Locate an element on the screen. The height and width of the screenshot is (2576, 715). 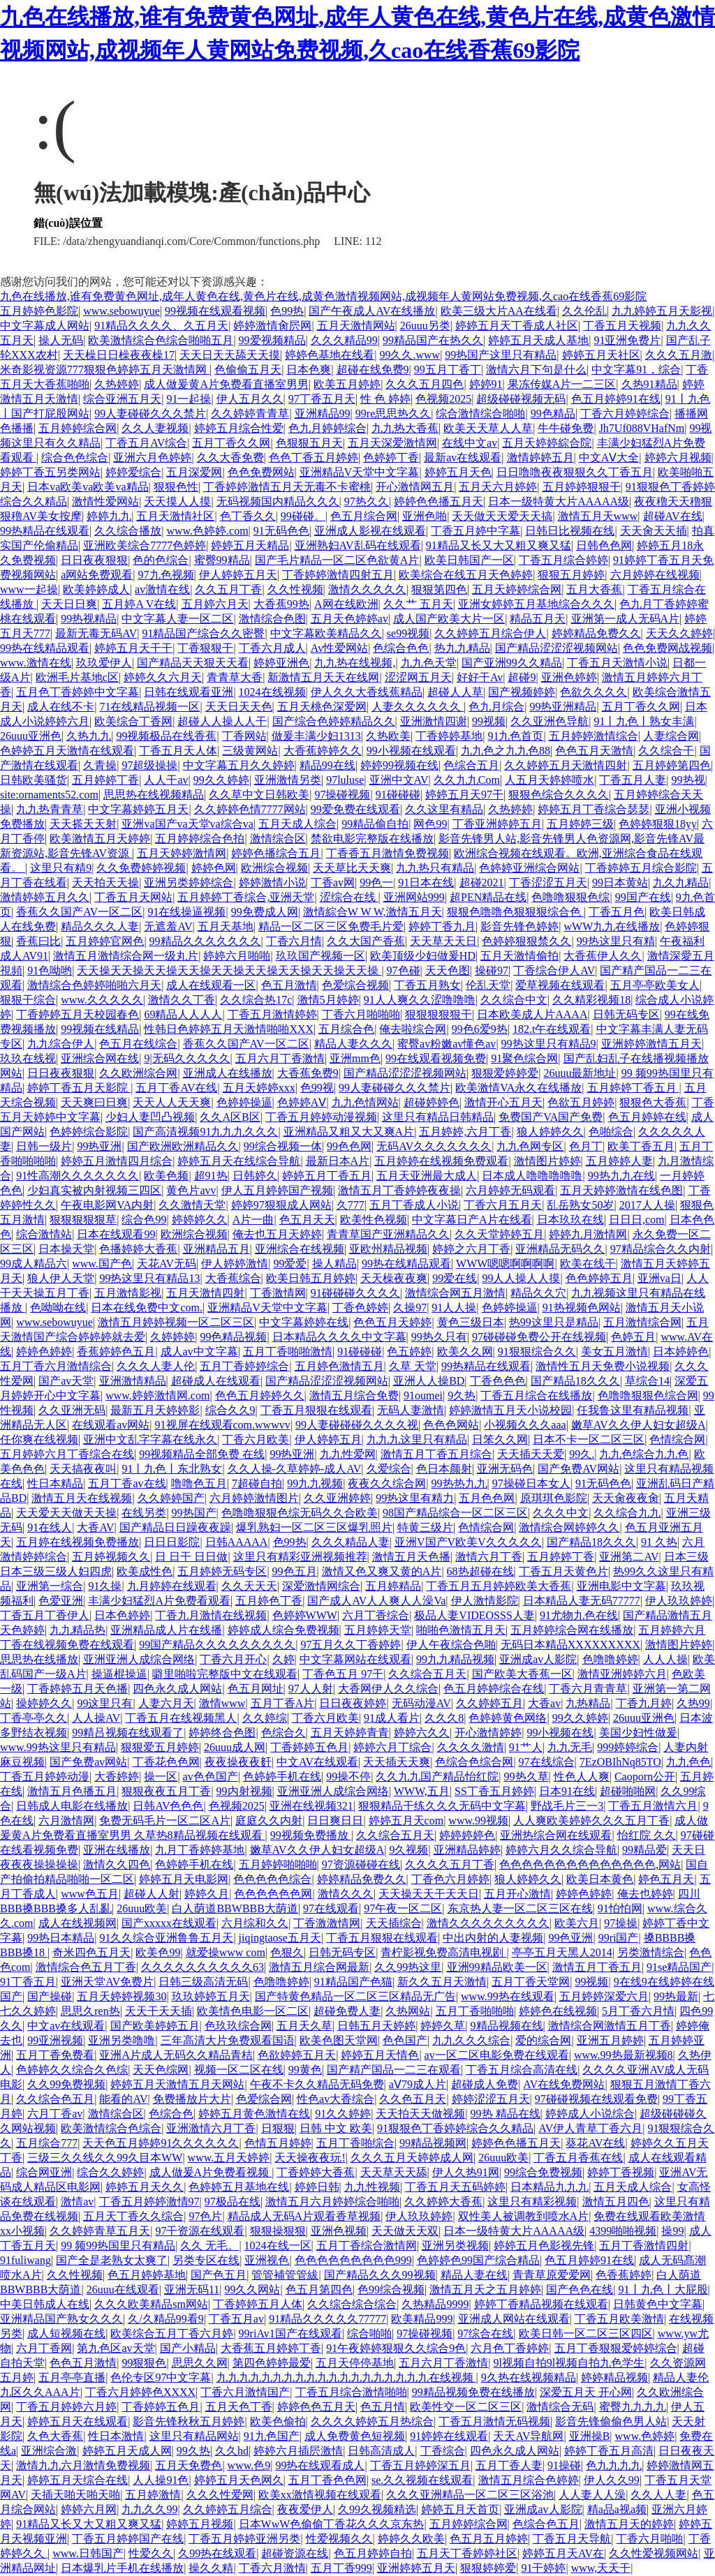
色啪综合 is located at coordinates (611, 1132).